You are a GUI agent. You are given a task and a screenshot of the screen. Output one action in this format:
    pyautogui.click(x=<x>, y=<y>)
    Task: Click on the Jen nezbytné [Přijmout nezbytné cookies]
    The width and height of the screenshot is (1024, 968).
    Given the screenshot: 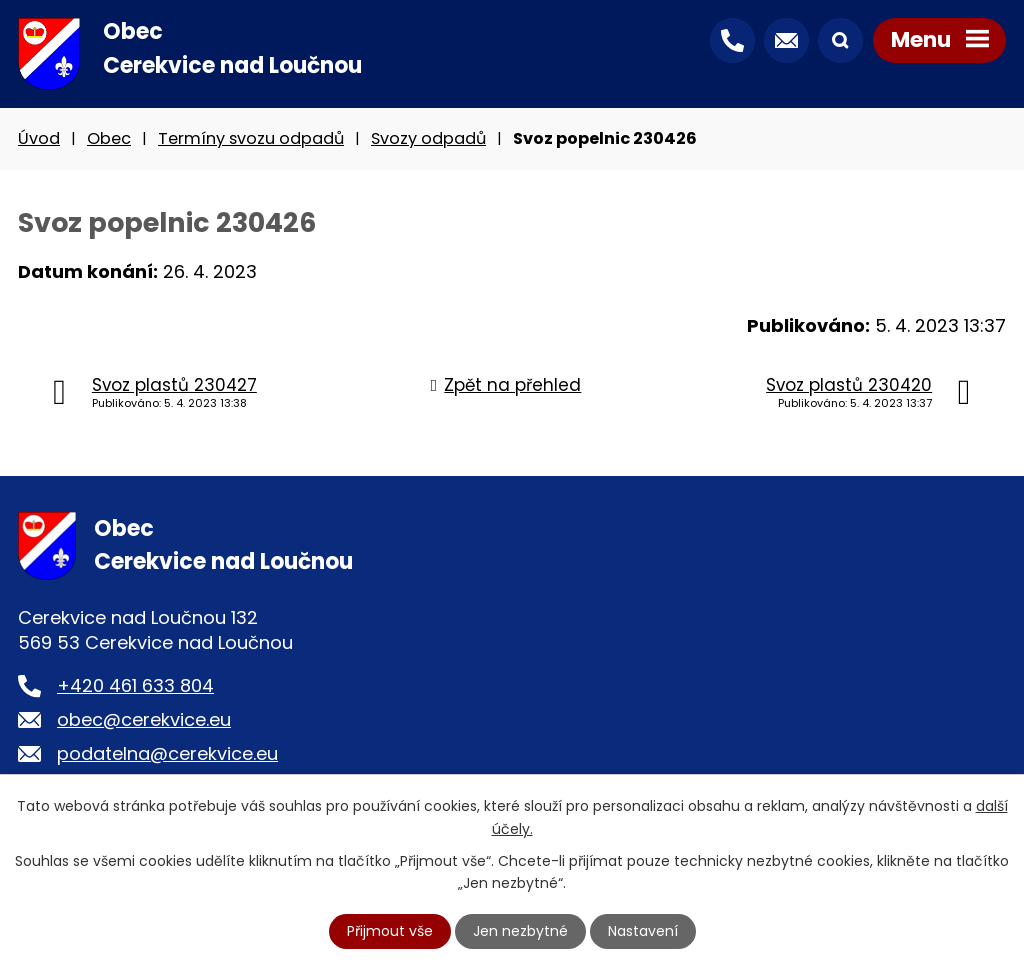 What is the action you would take?
    pyautogui.click(x=520, y=931)
    